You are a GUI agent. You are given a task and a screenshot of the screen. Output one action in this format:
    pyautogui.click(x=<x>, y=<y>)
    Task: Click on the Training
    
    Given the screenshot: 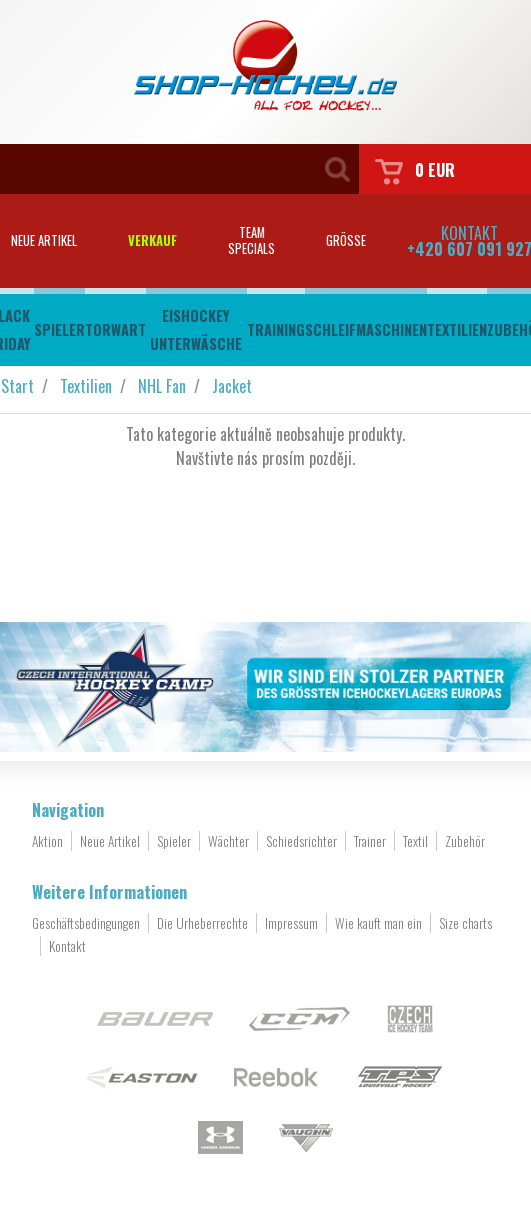 What is the action you would take?
    pyautogui.click(x=276, y=329)
    